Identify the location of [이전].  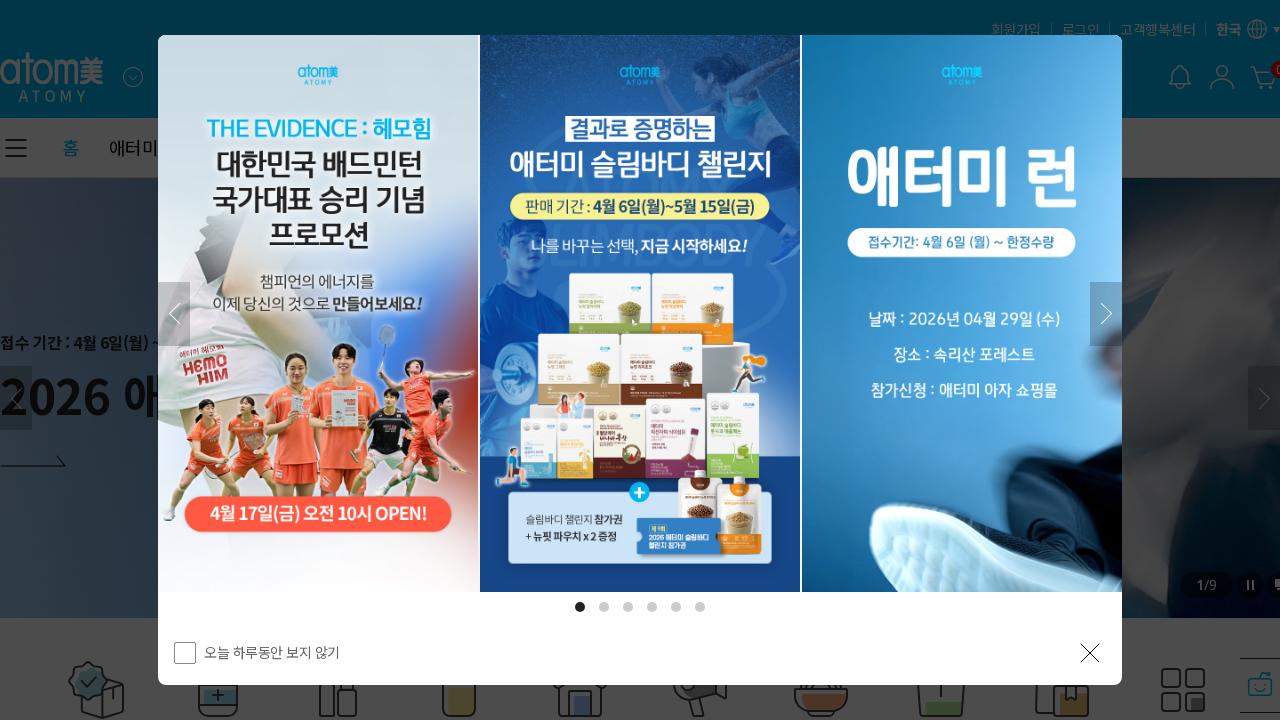
(174, 314).